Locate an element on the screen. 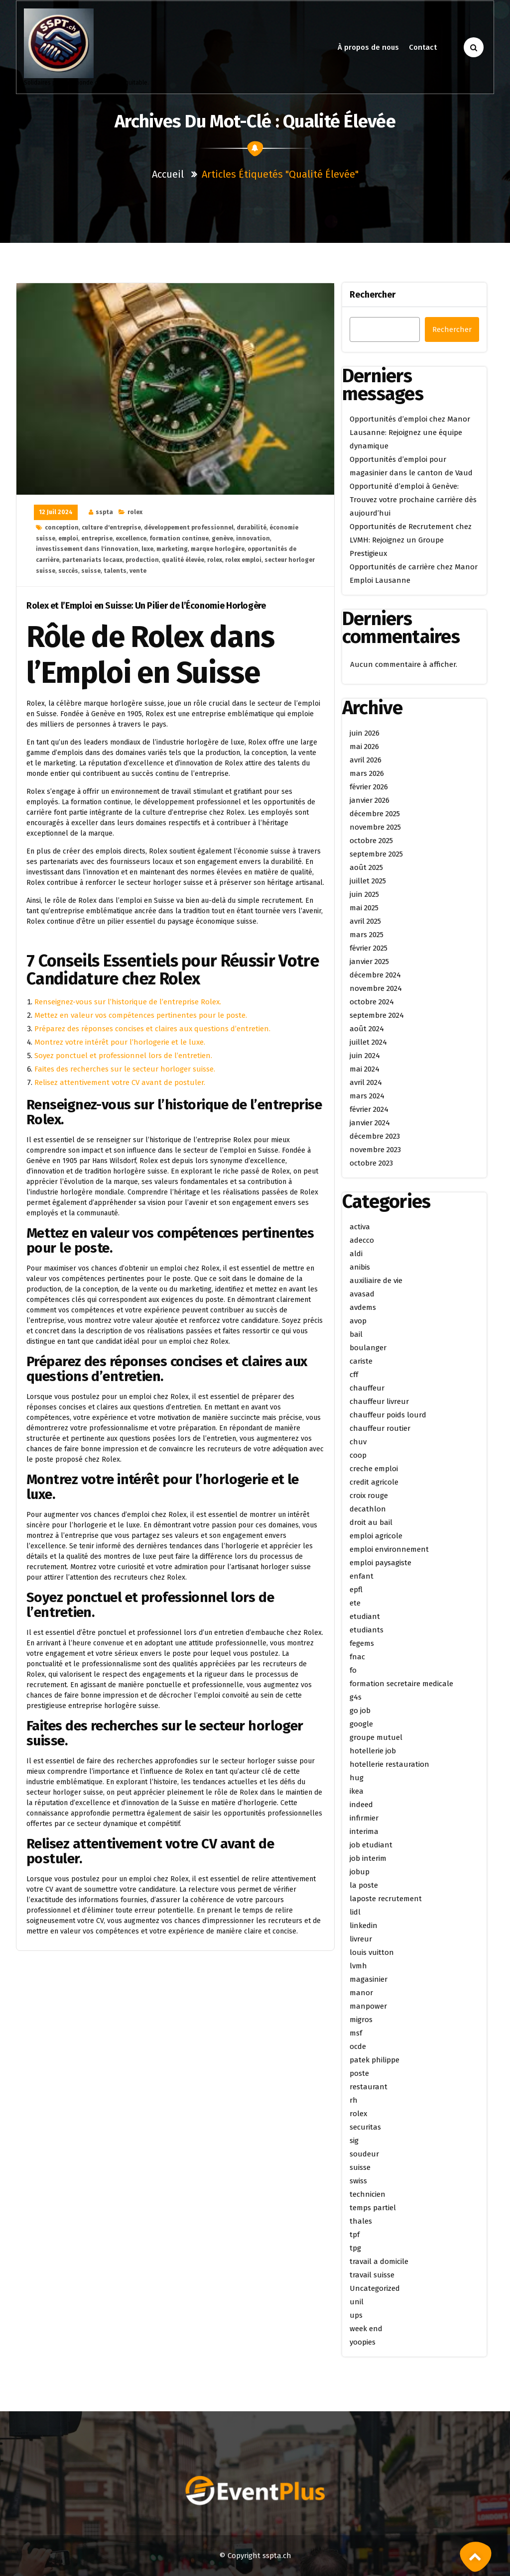 This screenshot has width=510, height=2576. linkedin is located at coordinates (364, 1925).